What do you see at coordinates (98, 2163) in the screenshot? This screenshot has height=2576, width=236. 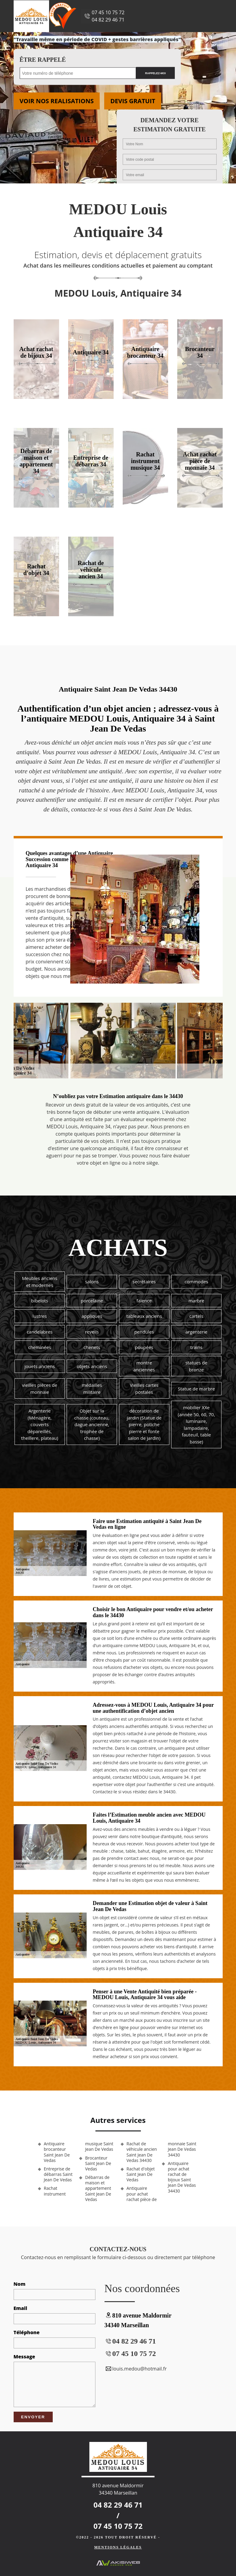 I see `Brocanteur Saint Jean De Vedas` at bounding box center [98, 2163].